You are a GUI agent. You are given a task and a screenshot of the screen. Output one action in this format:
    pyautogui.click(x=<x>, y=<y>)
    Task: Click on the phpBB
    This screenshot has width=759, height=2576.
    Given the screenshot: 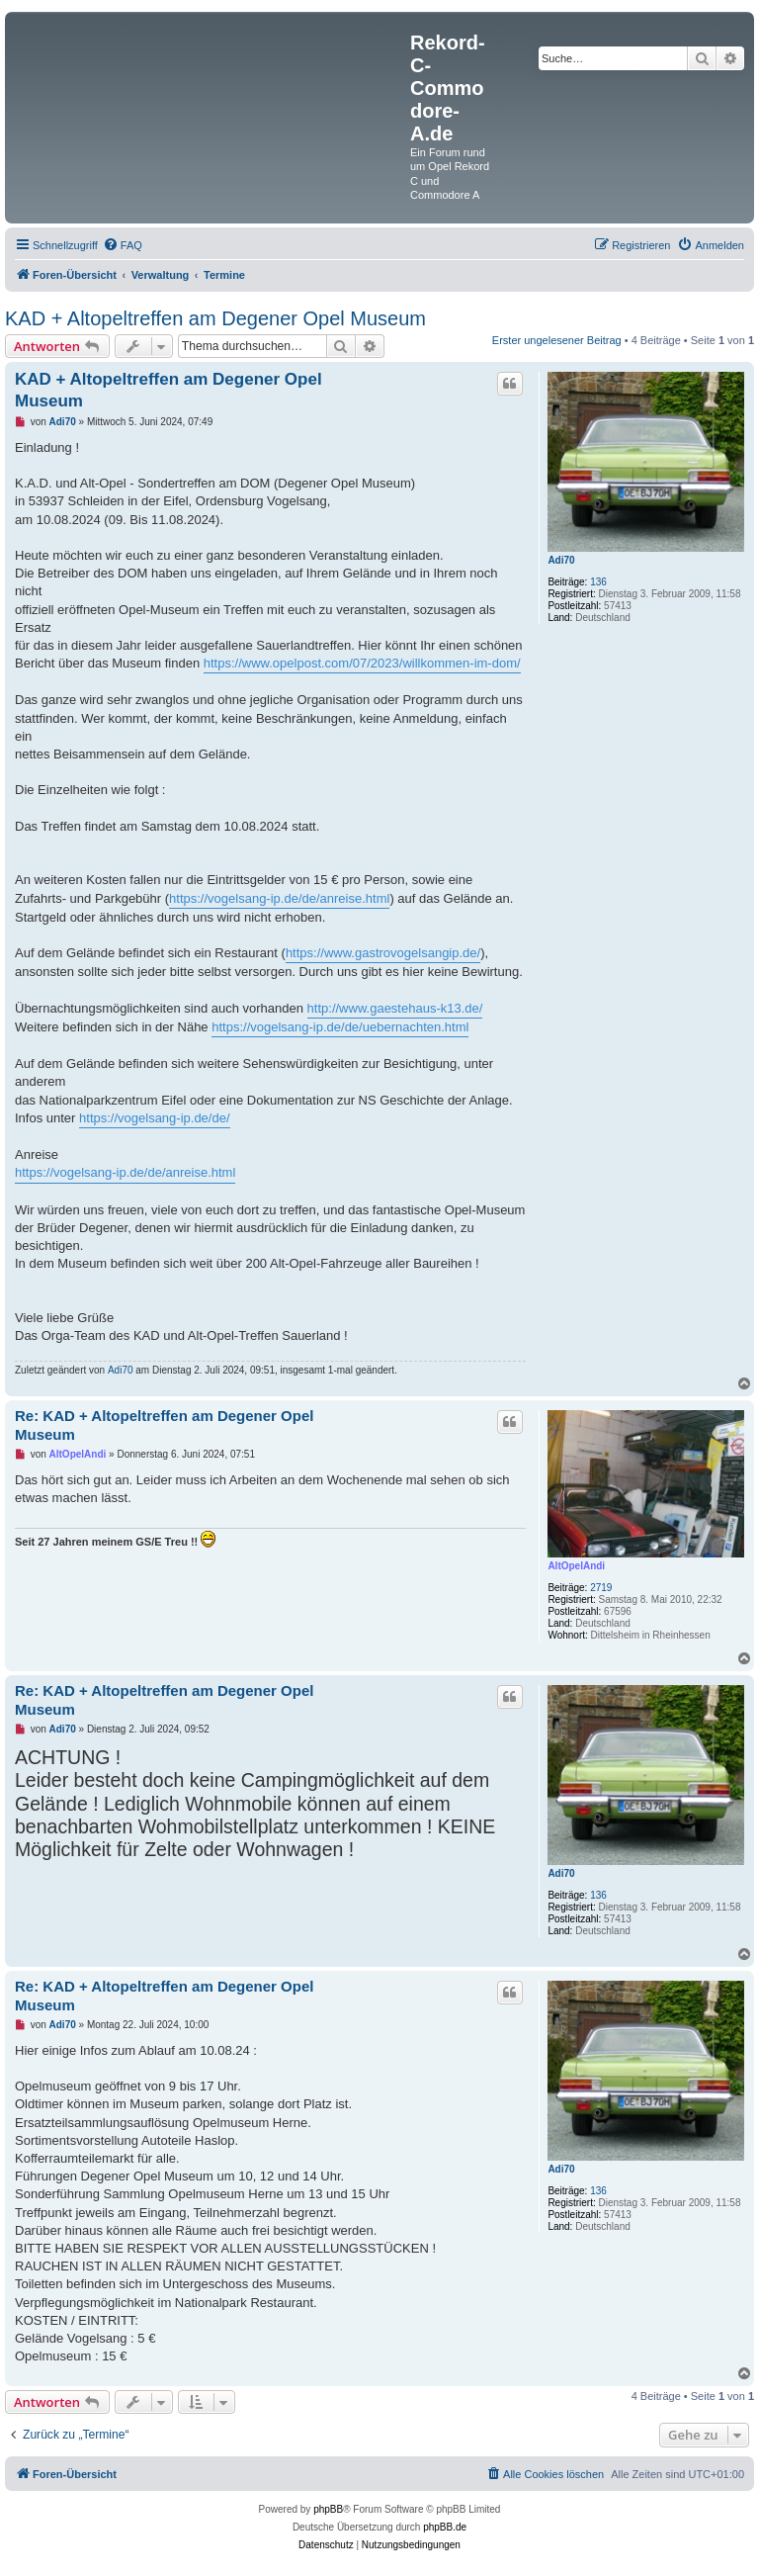 What is the action you would take?
    pyautogui.click(x=328, y=2509)
    